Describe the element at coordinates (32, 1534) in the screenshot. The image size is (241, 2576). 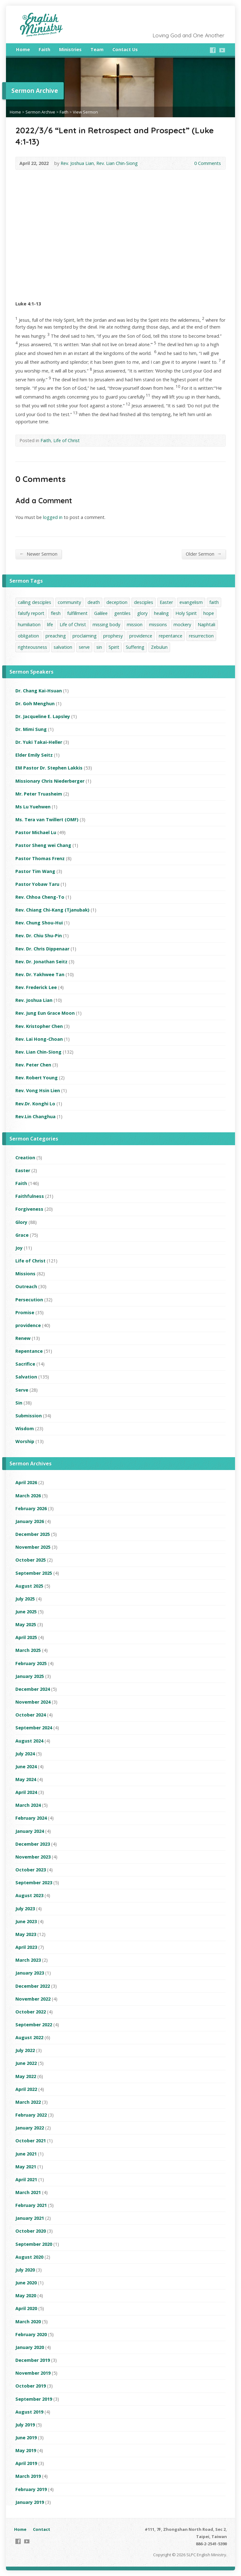
I see `December 2025` at that location.